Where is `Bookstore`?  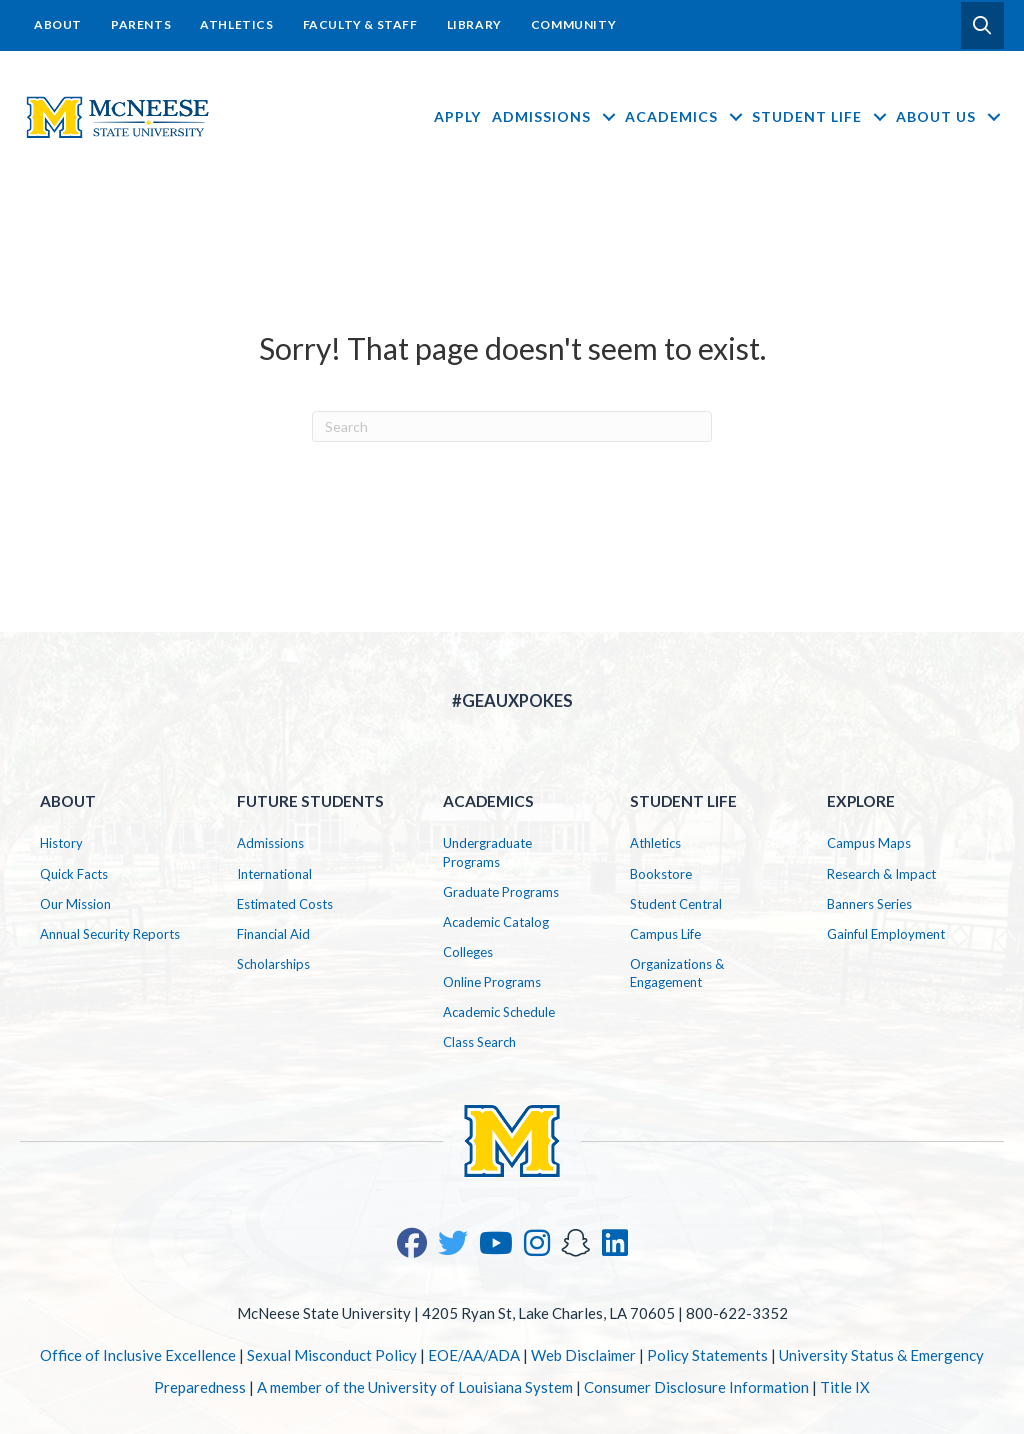 Bookstore is located at coordinates (661, 874).